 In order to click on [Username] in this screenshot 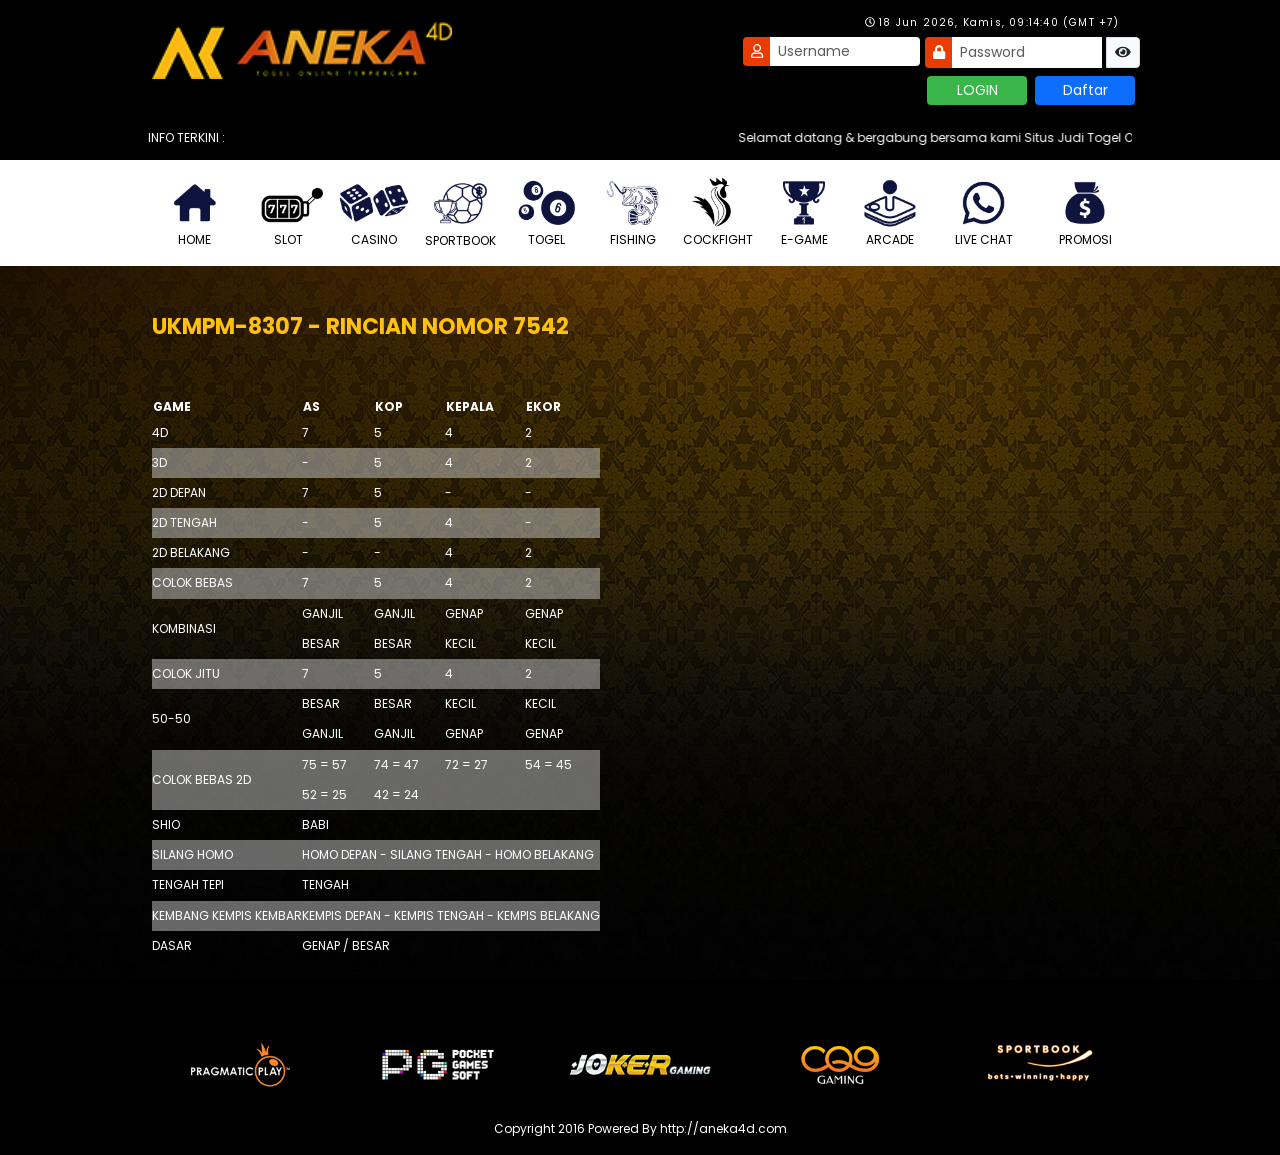, I will do `click(845, 51)`.